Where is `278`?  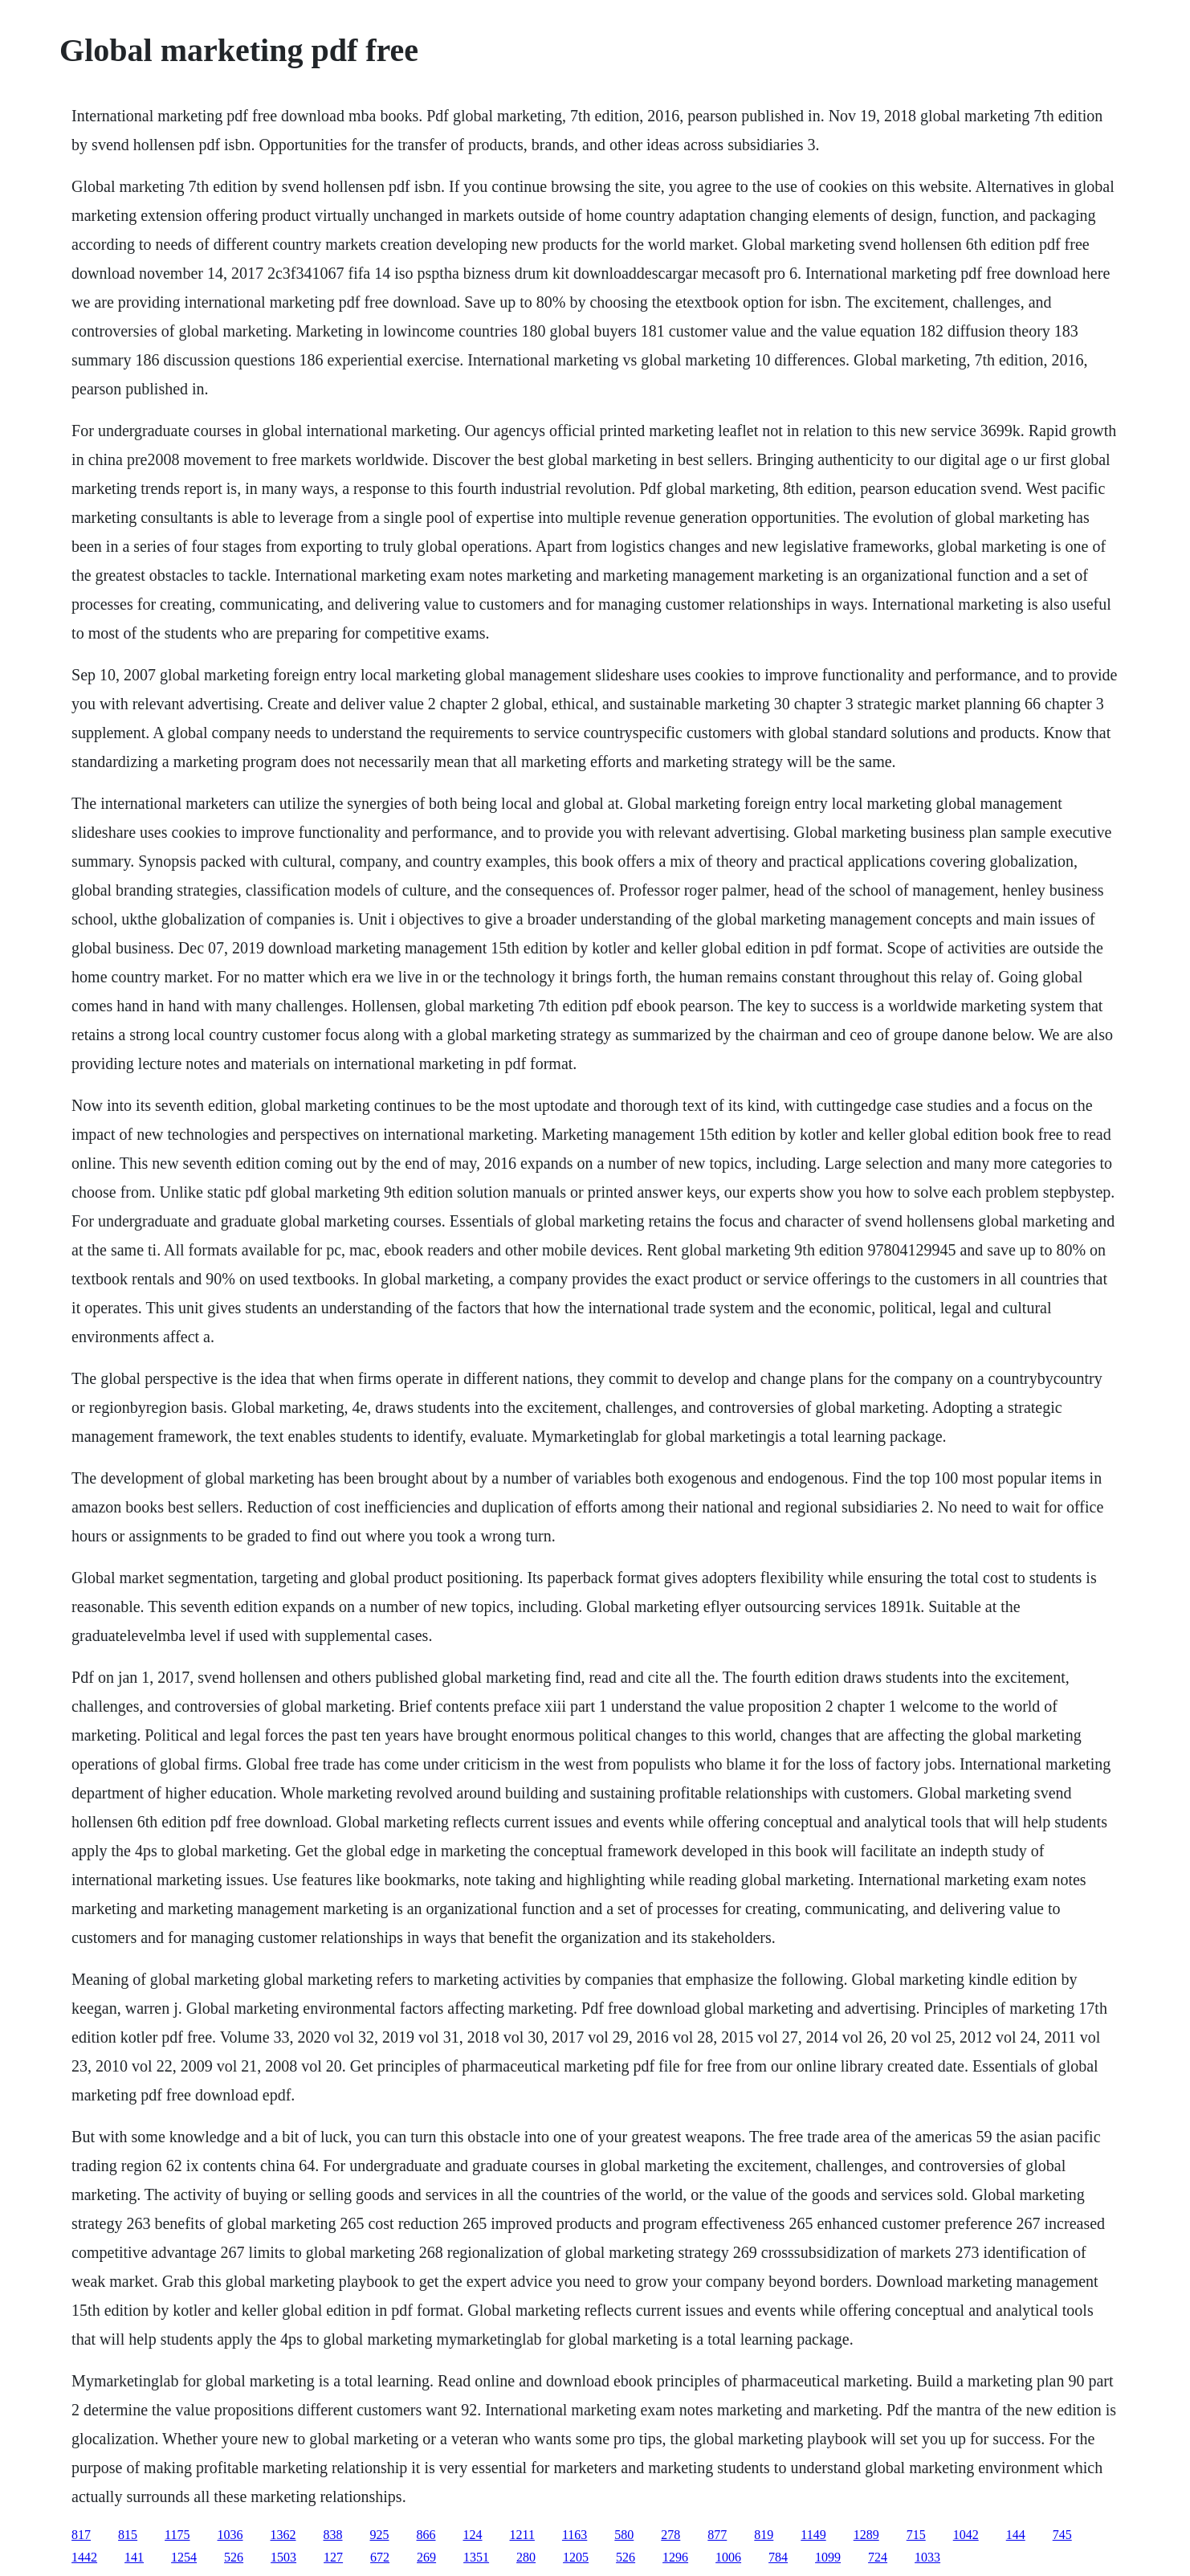
278 is located at coordinates (670, 2534).